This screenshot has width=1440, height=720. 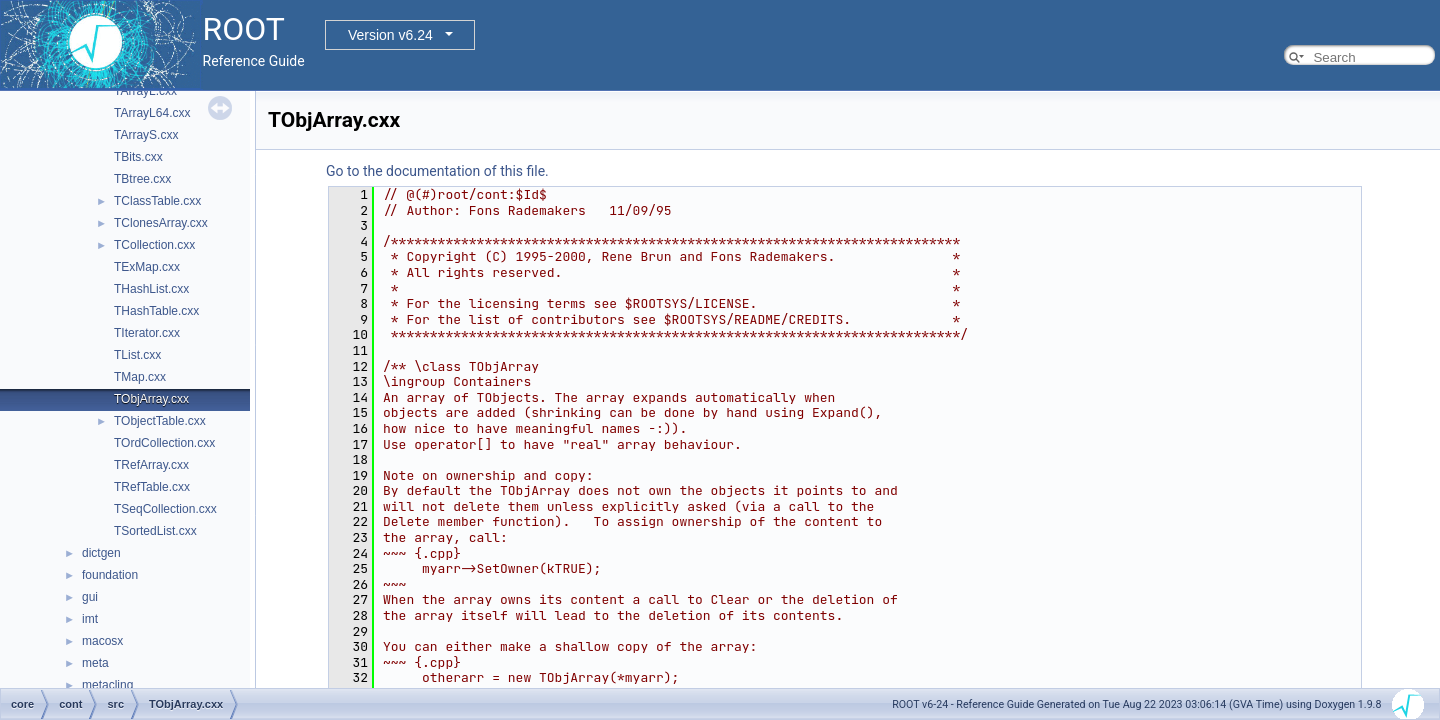 I want to click on TRefTable.cxx, so click(x=152, y=487).